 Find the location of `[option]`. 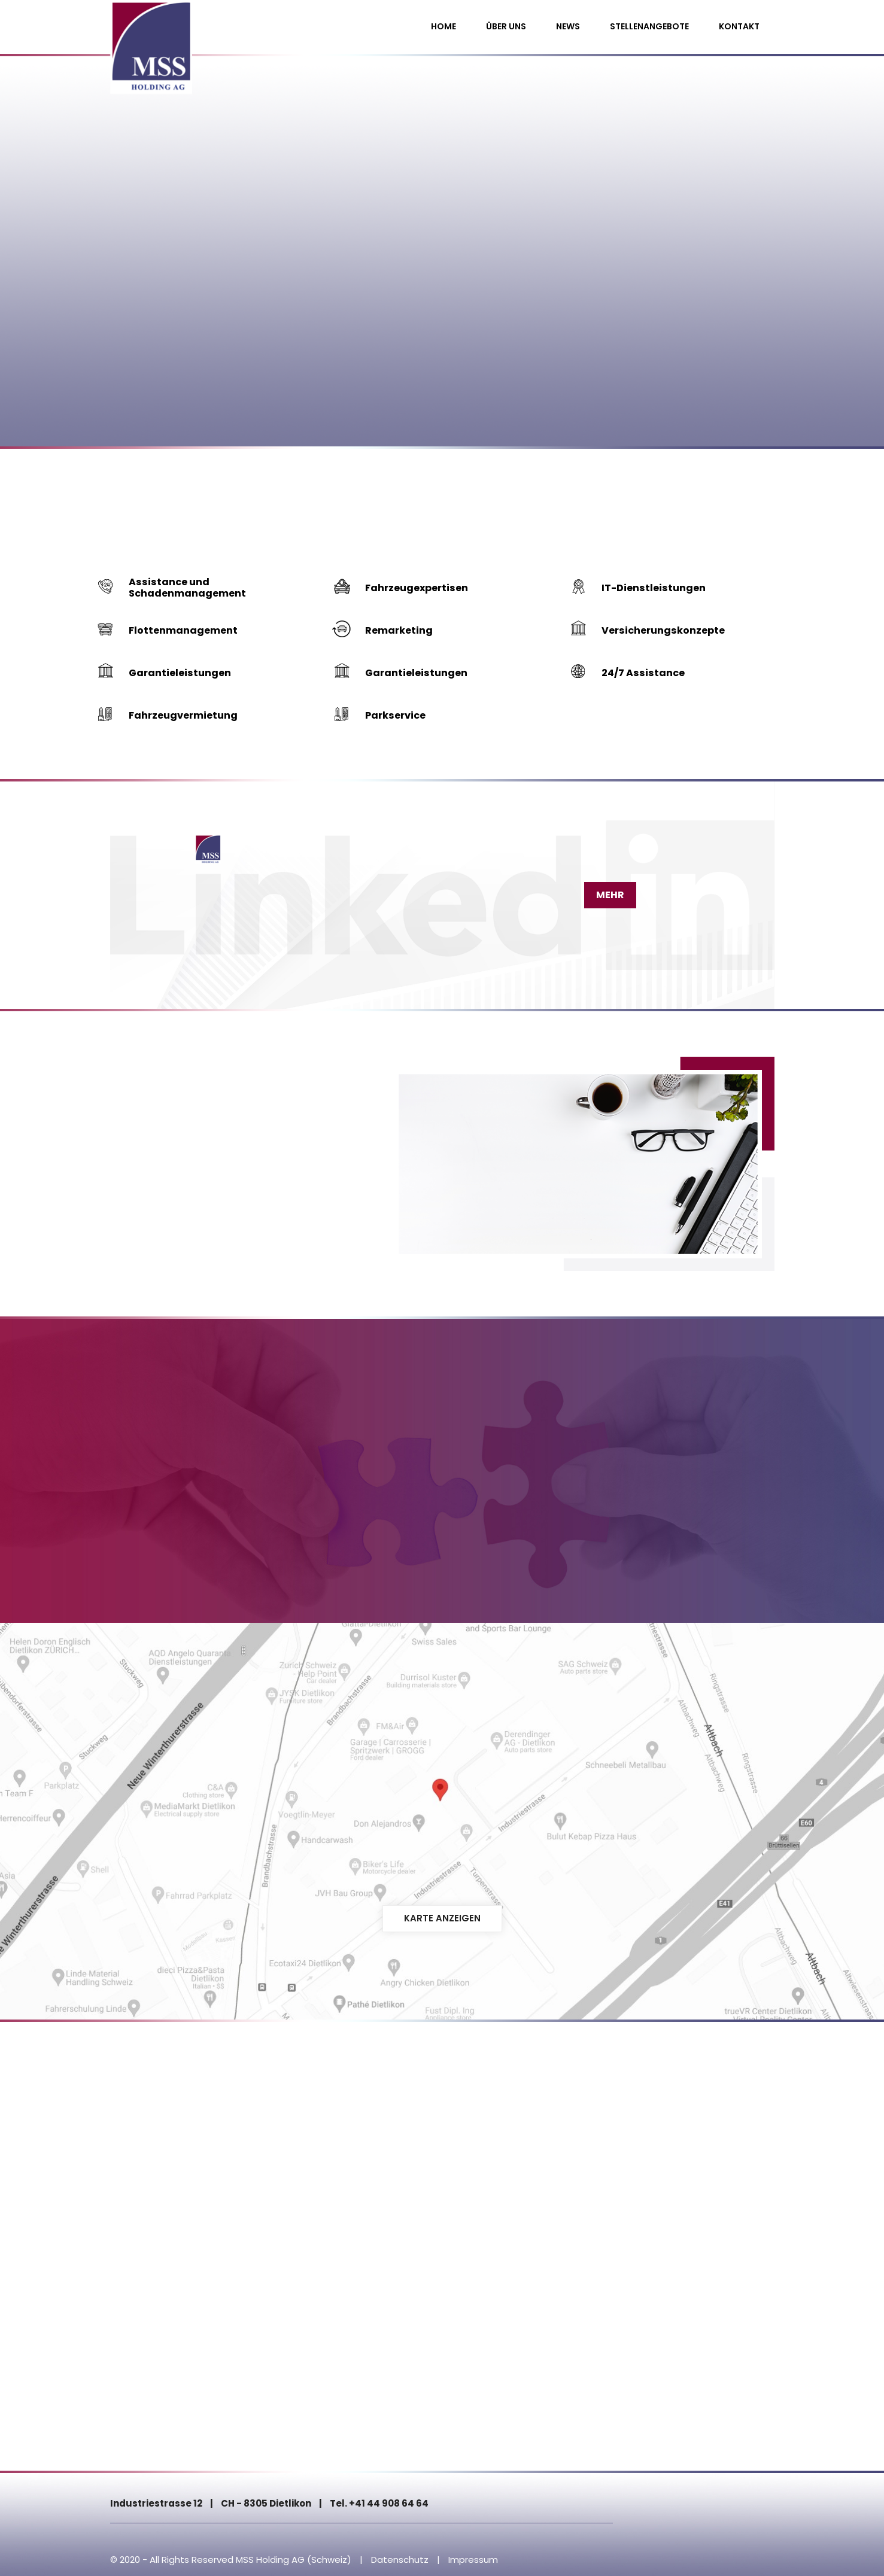

[option] is located at coordinates (442, 224).